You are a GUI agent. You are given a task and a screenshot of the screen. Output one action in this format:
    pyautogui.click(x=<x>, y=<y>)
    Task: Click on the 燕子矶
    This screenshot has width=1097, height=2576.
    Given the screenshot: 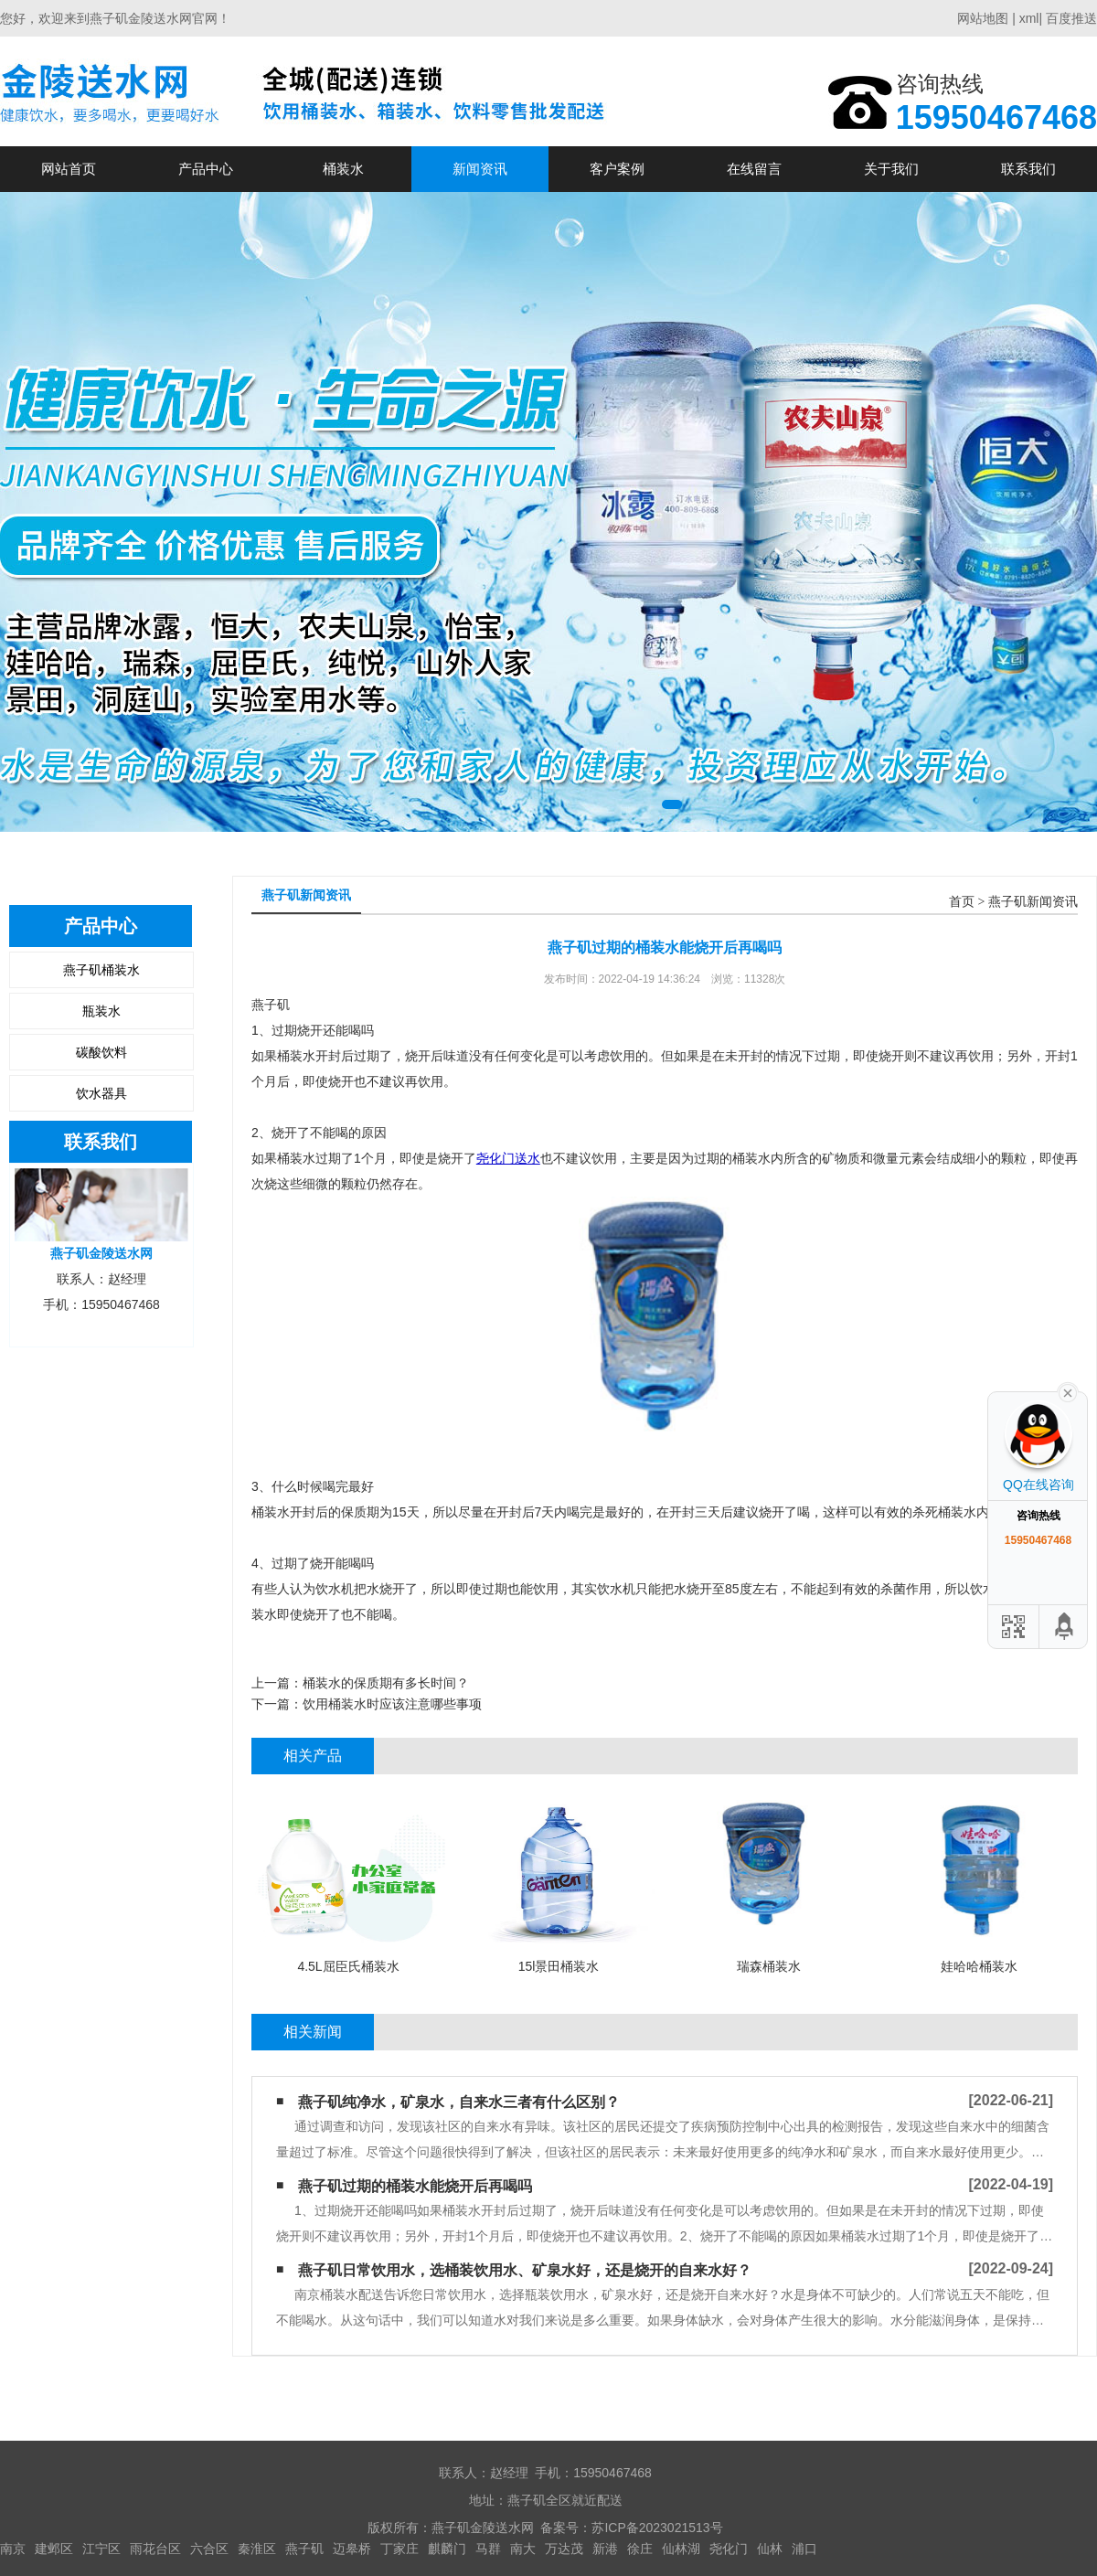 What is the action you would take?
    pyautogui.click(x=304, y=2548)
    